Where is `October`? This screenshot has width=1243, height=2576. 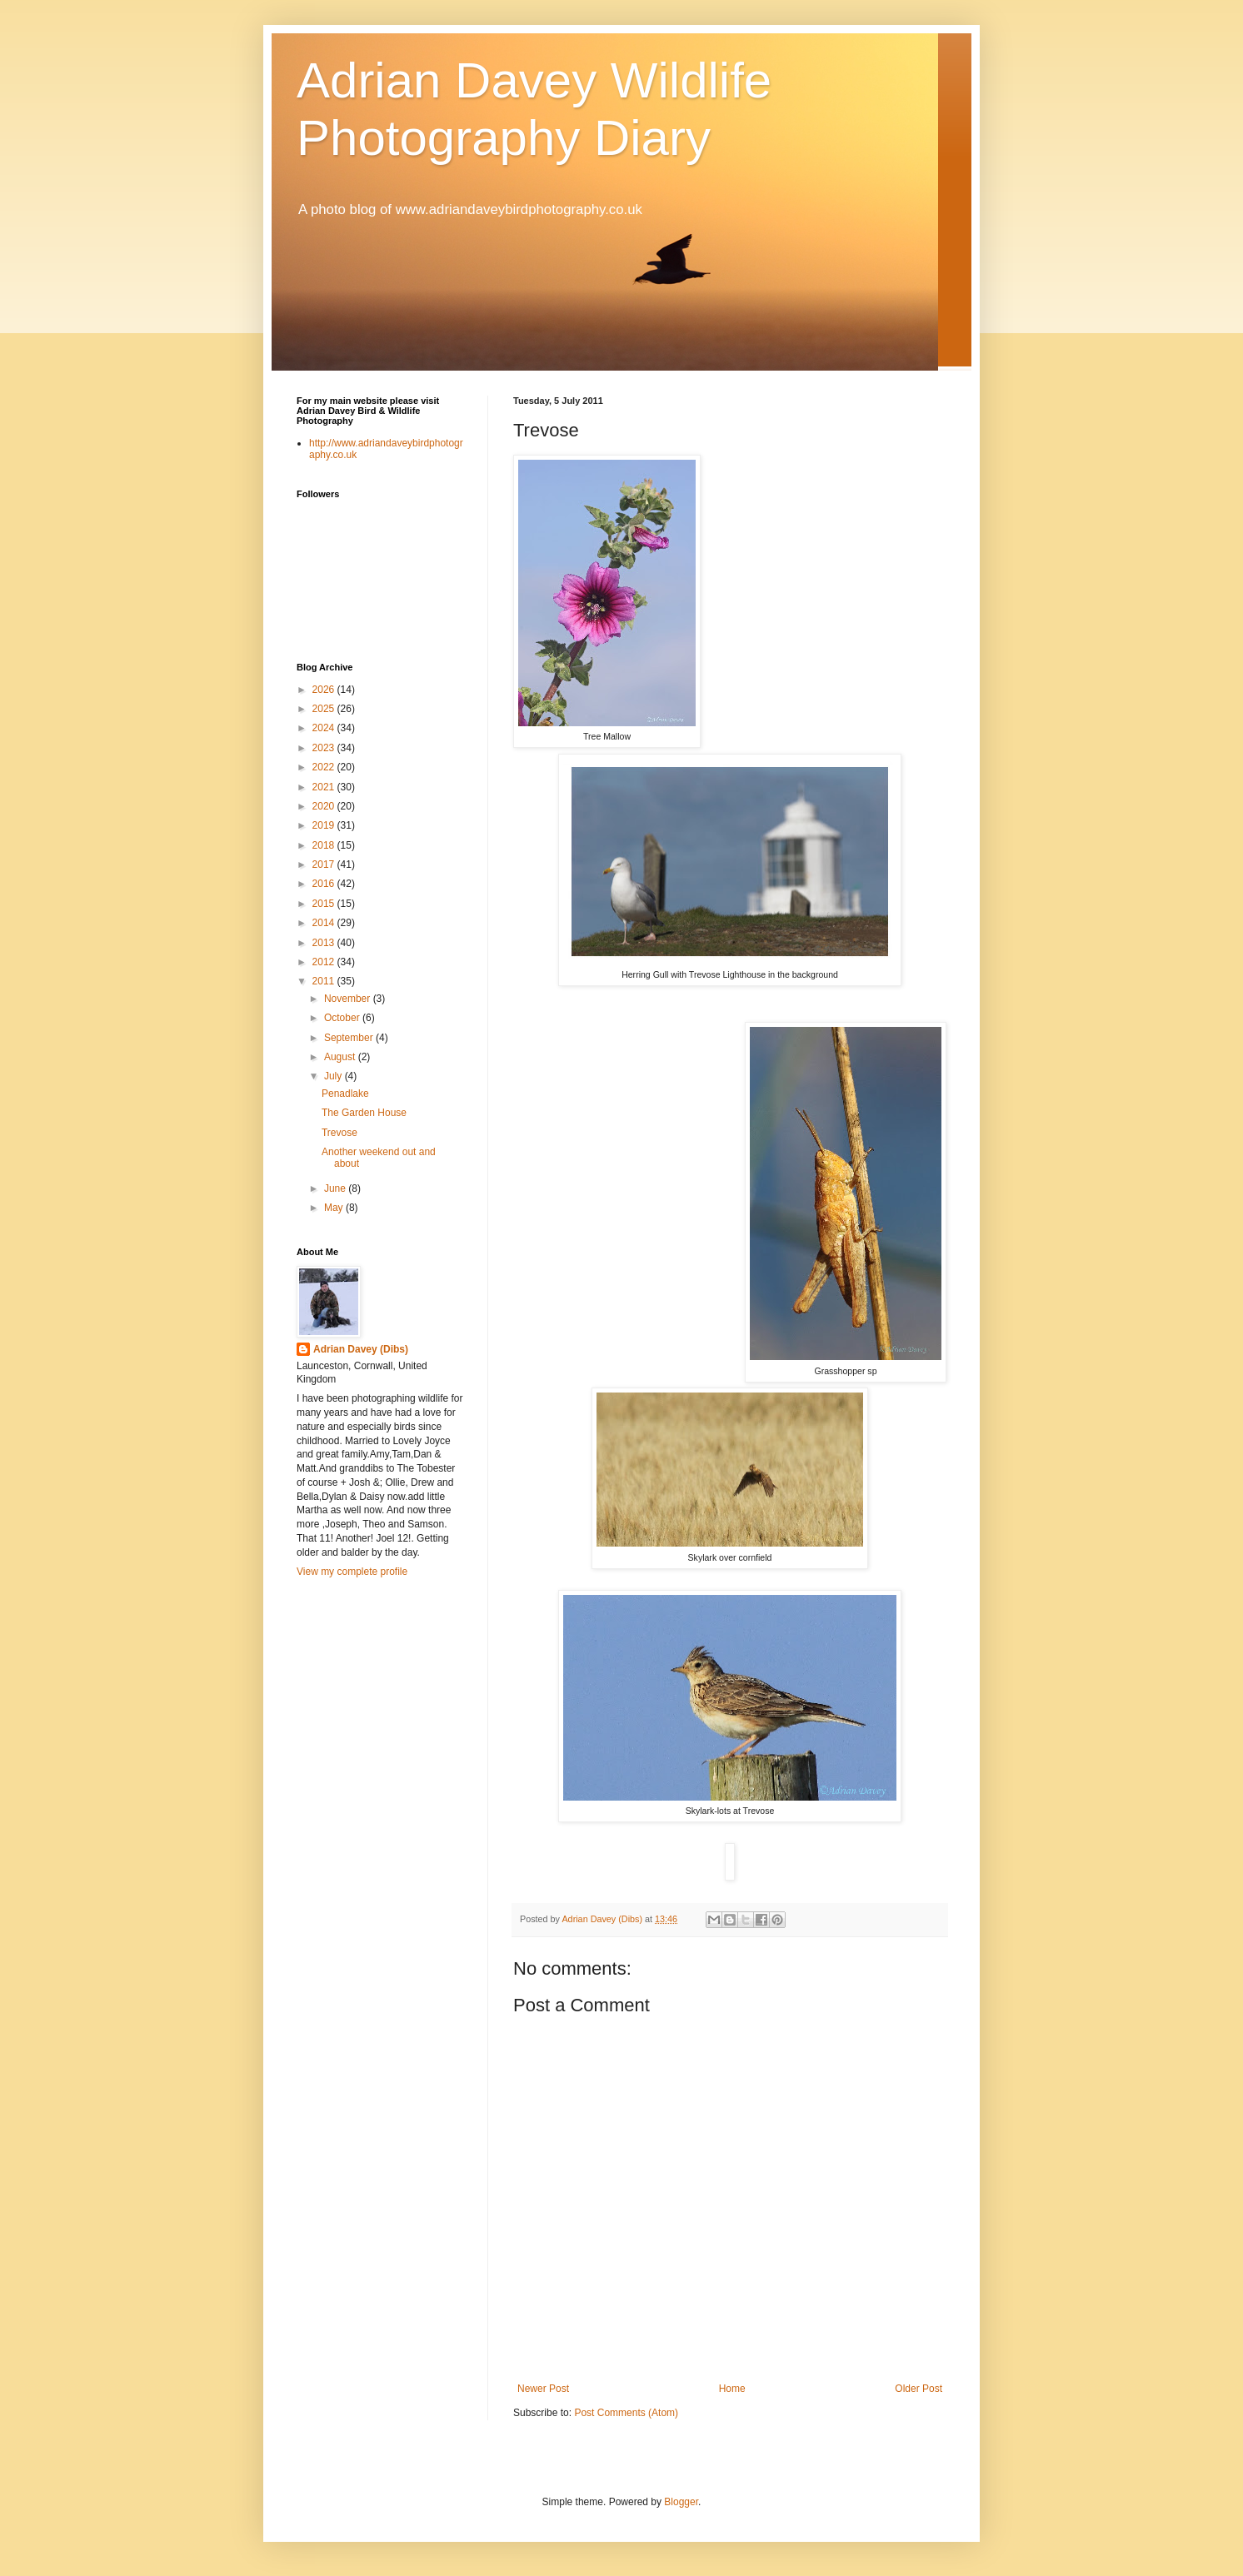
October is located at coordinates (343, 1018).